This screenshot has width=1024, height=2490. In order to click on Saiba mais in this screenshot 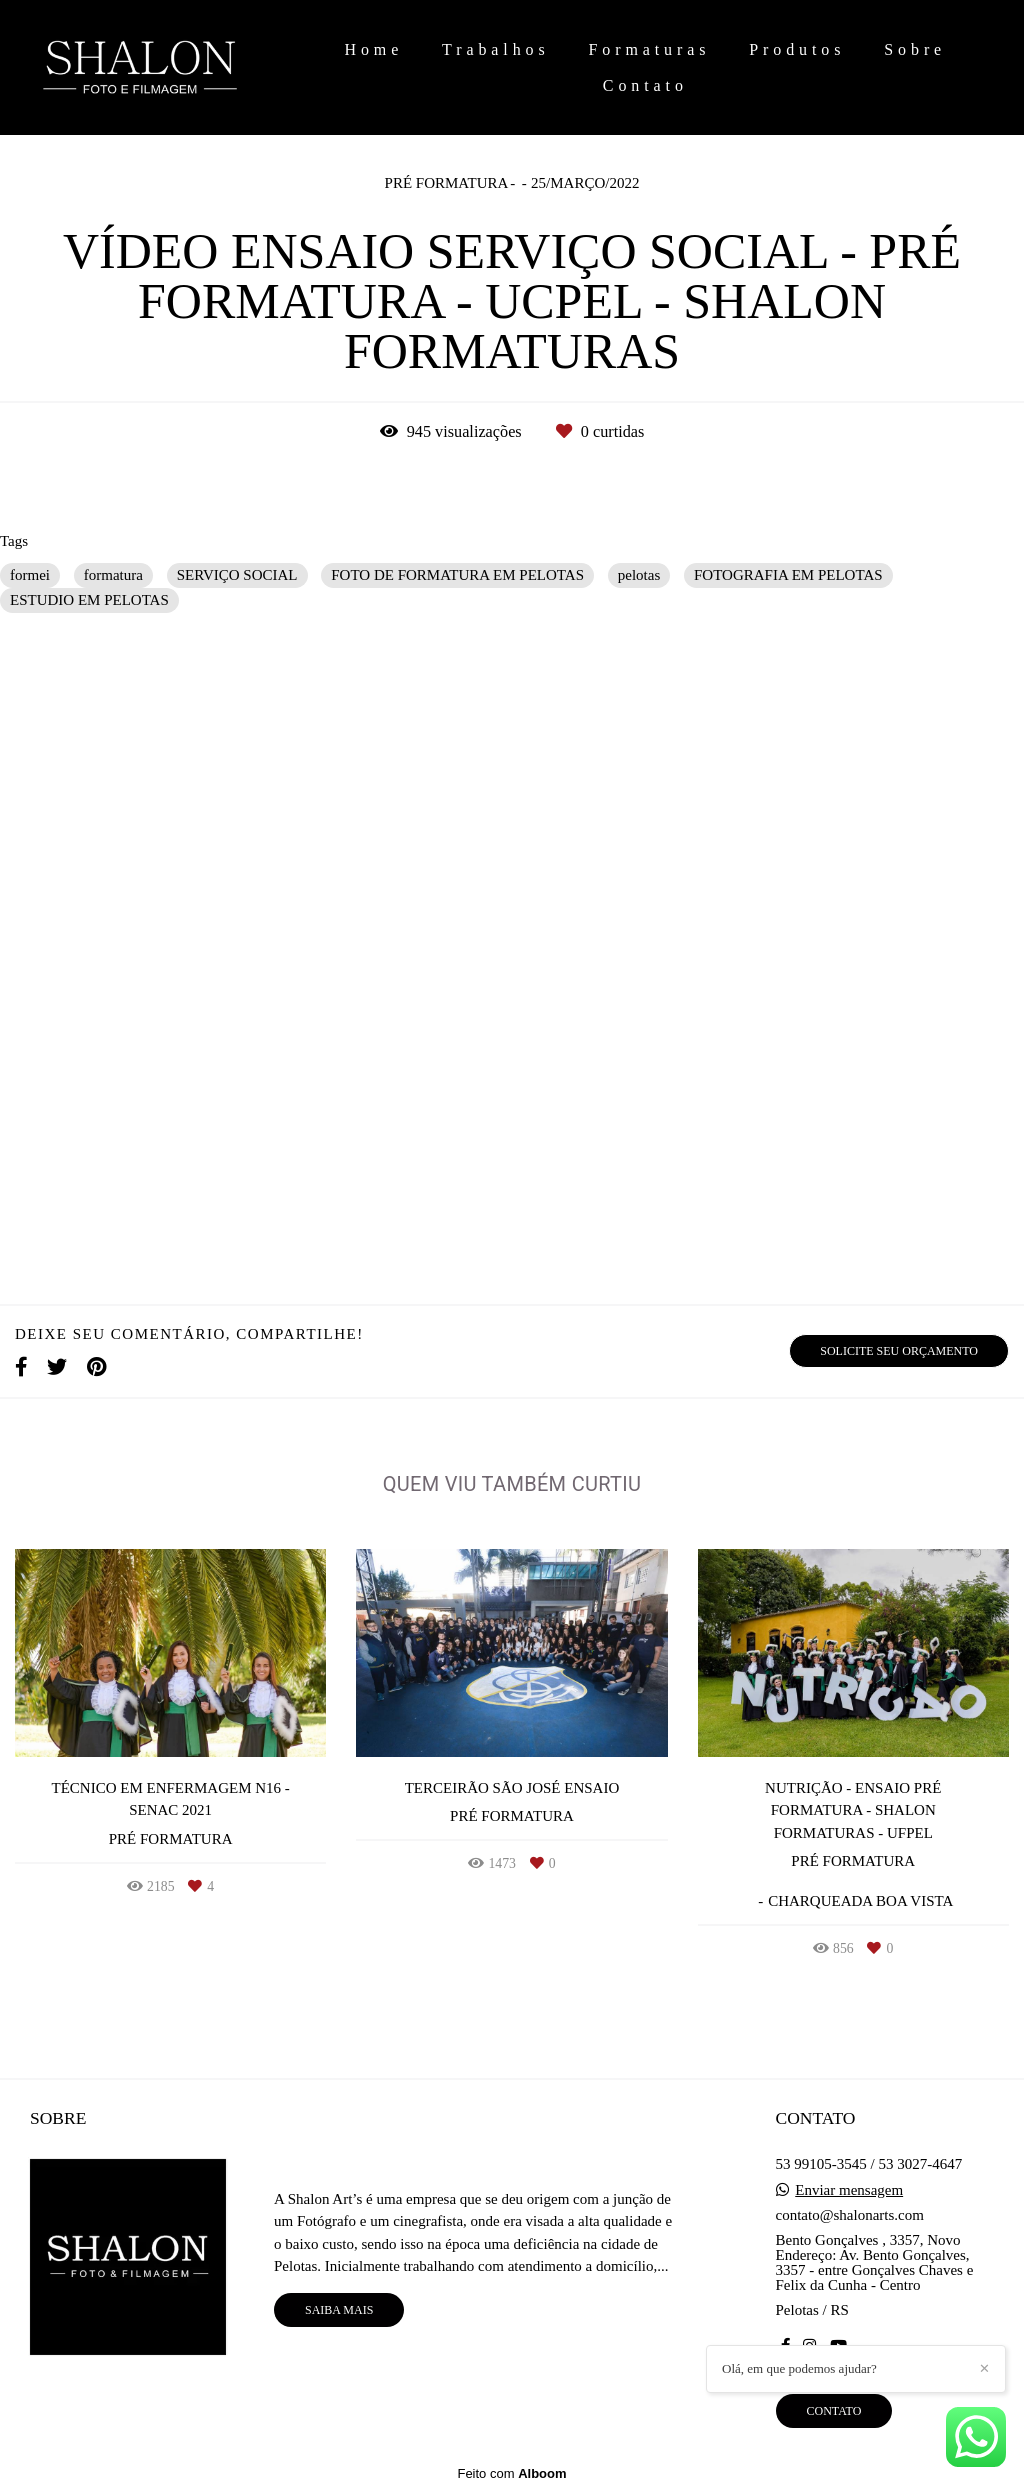, I will do `click(339, 2310)`.